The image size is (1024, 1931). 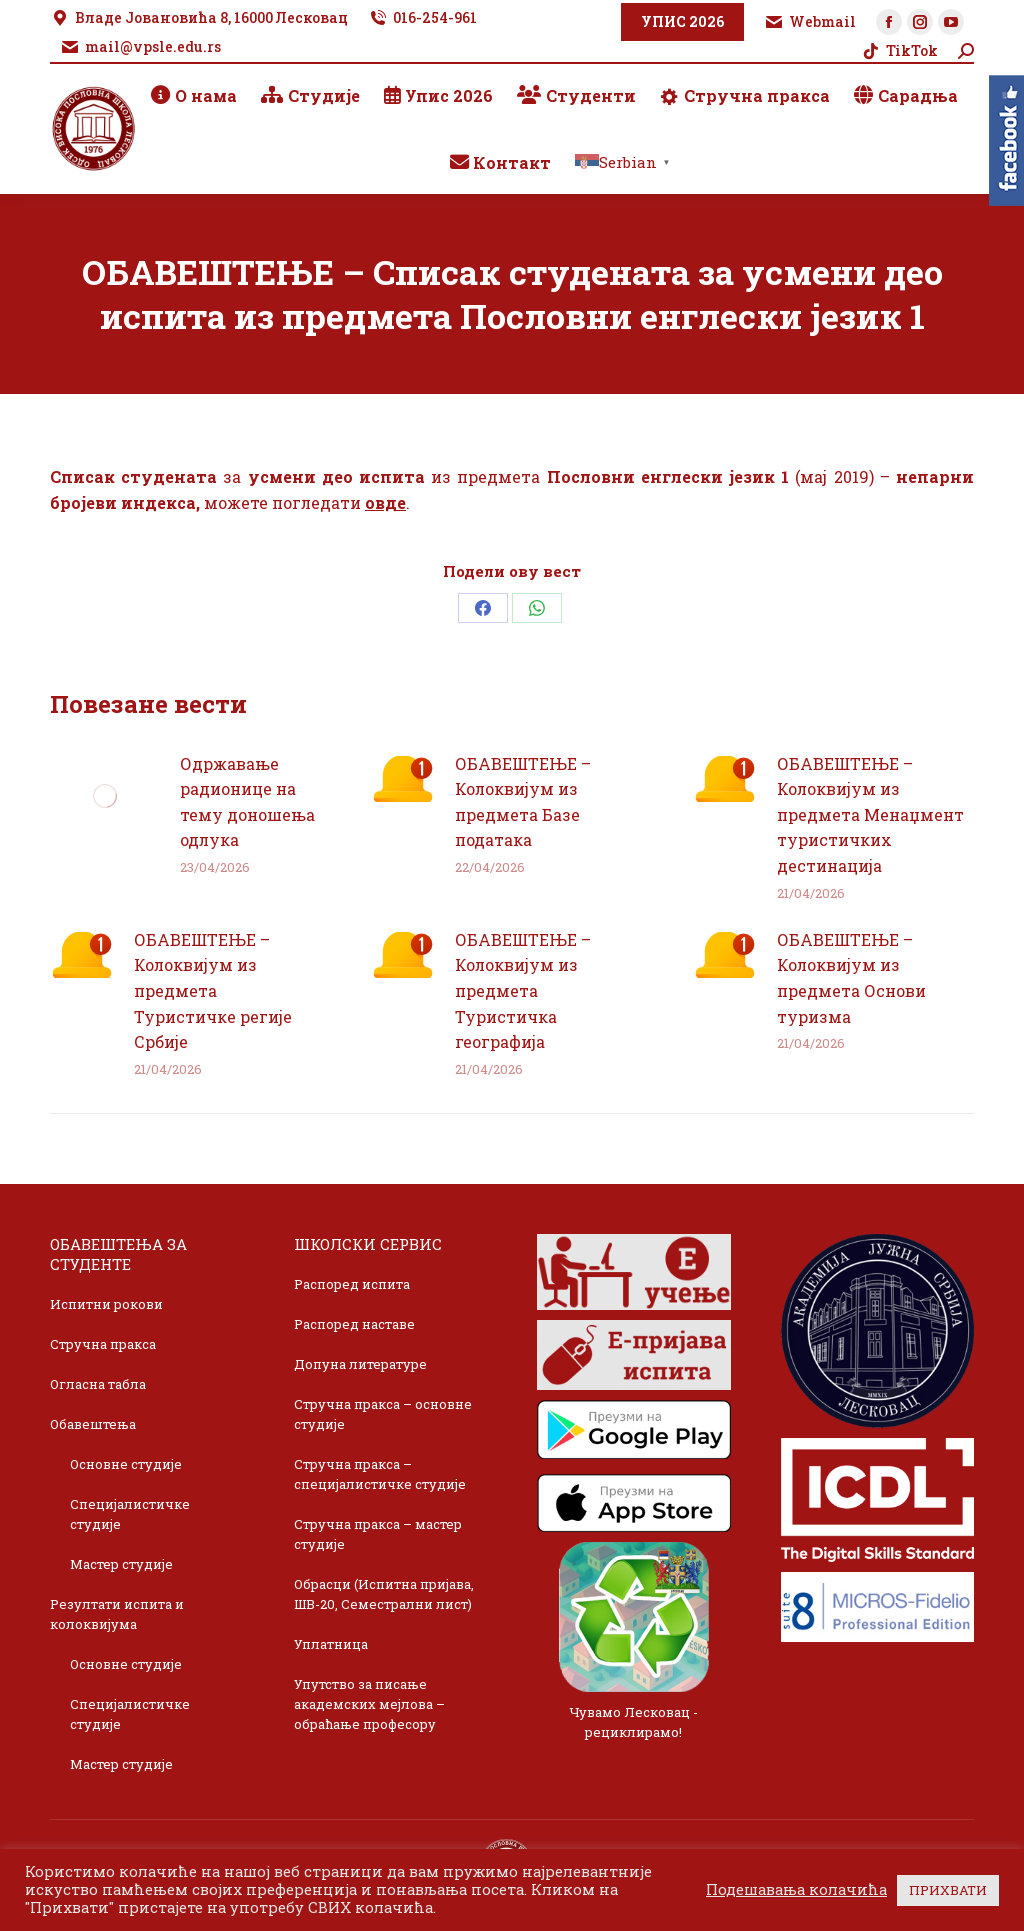 I want to click on Обрасци (Испитна пријава, ШВ-20, Семестрални лист), so click(x=384, y=1594).